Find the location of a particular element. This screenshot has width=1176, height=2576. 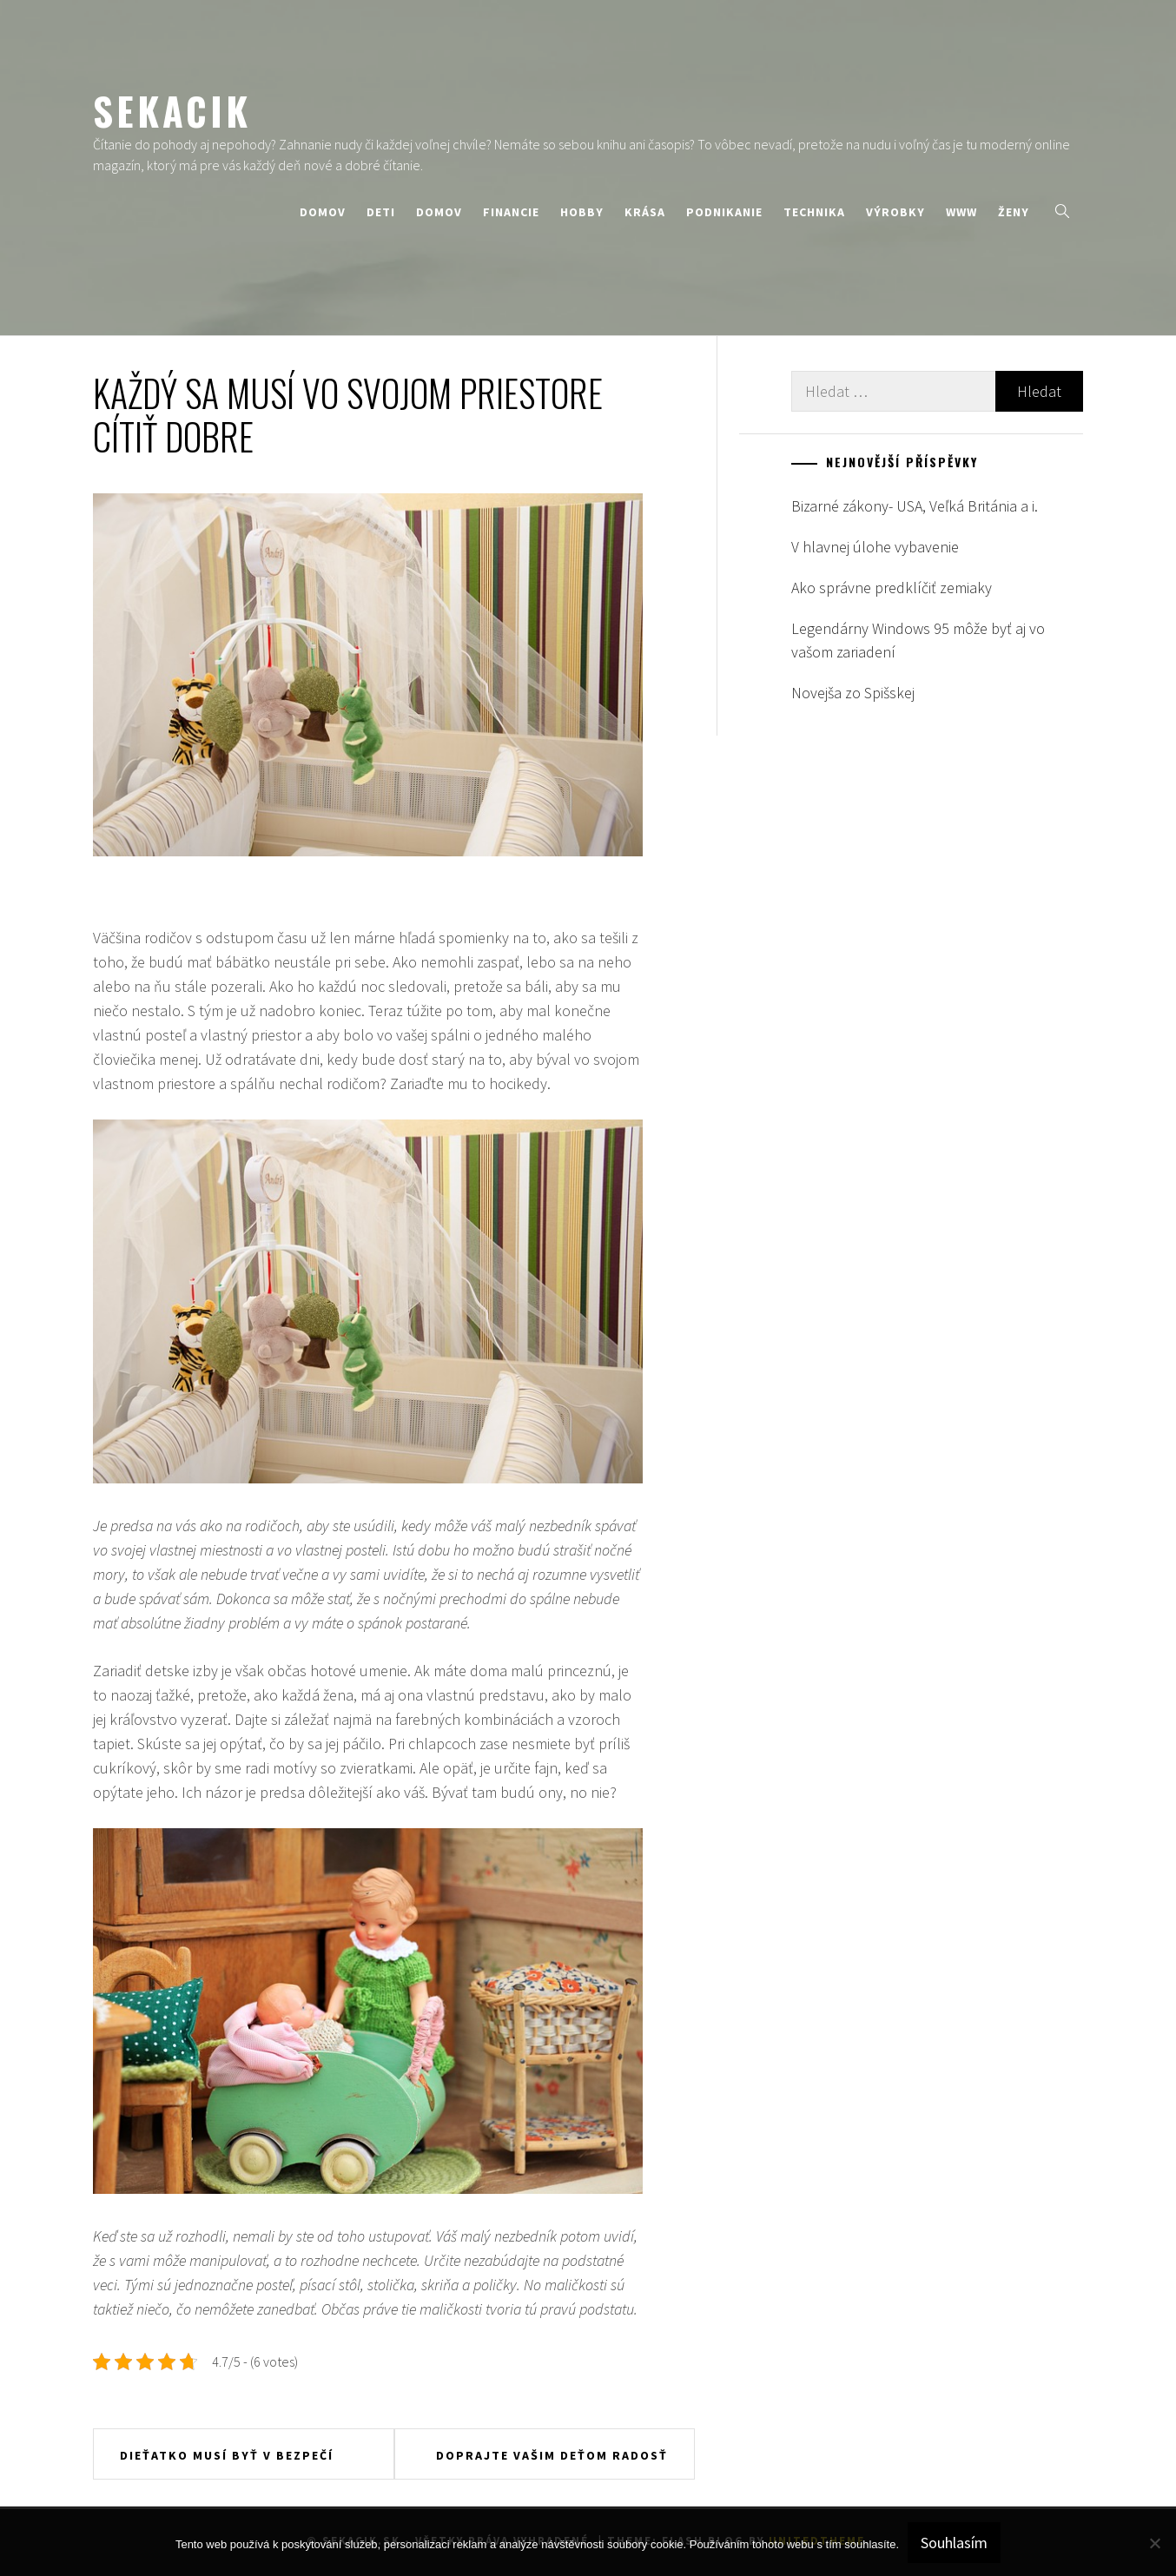

Souhlasím is located at coordinates (954, 2543).